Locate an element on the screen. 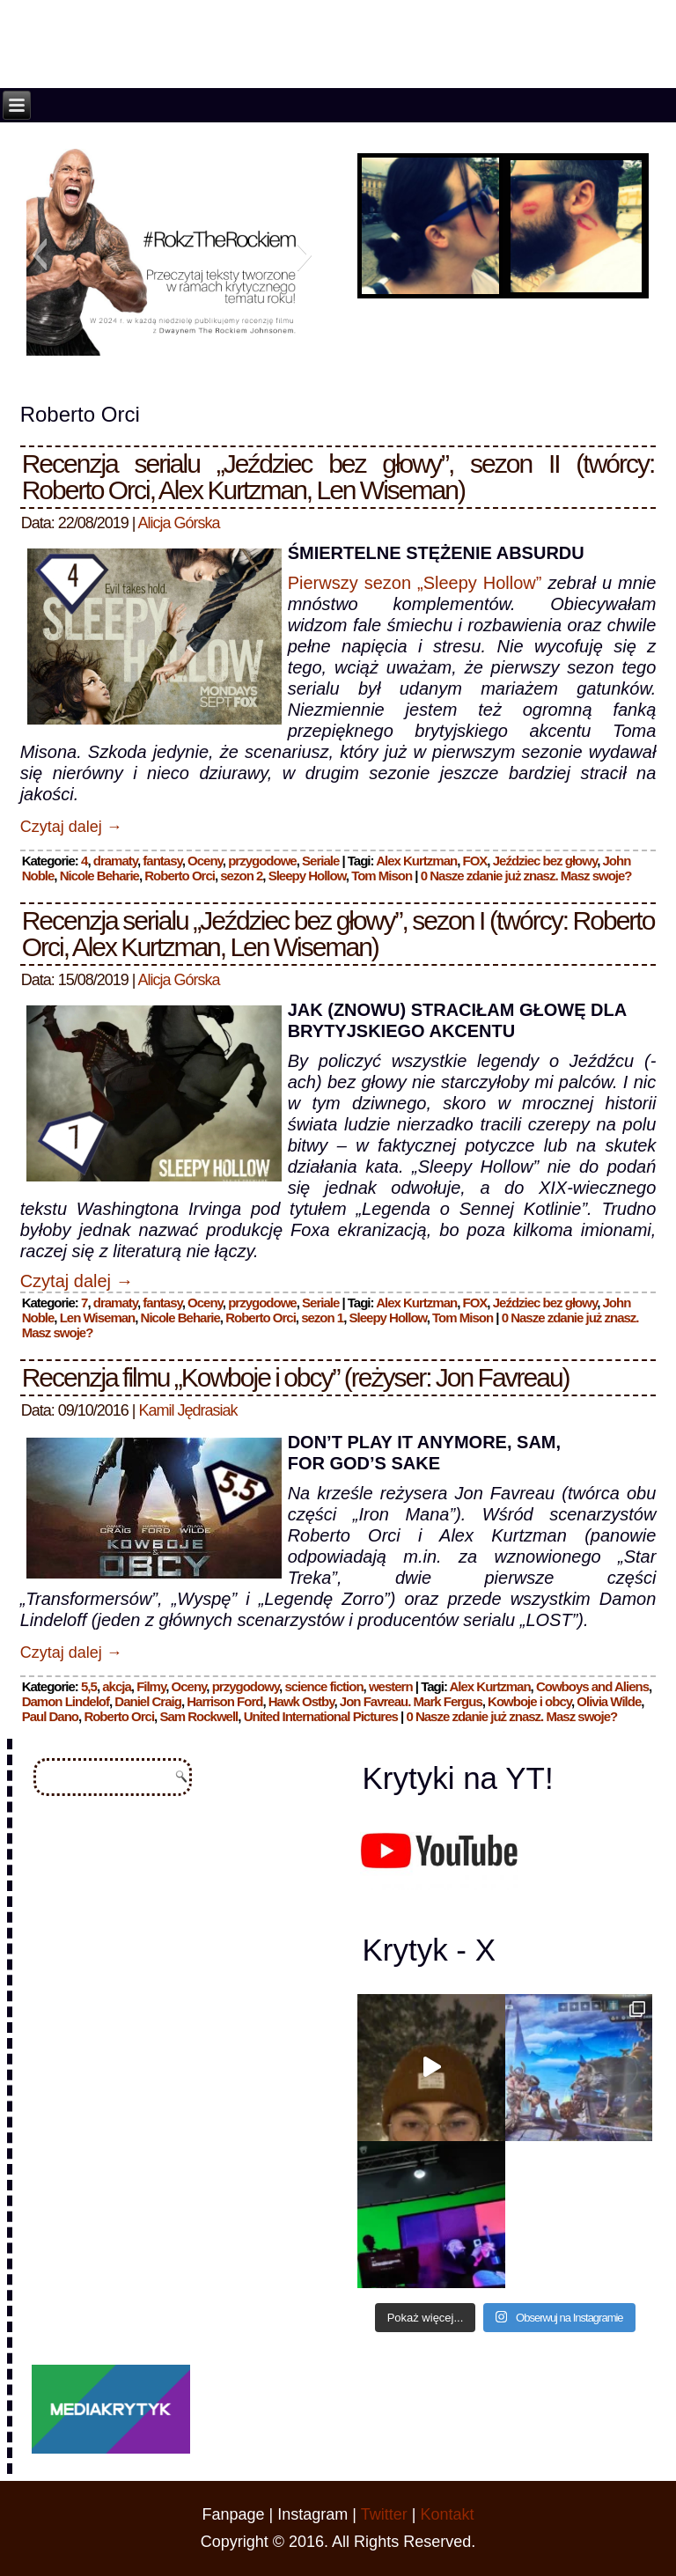 The image size is (676, 2576). Hawk Ostby is located at coordinates (301, 1701).